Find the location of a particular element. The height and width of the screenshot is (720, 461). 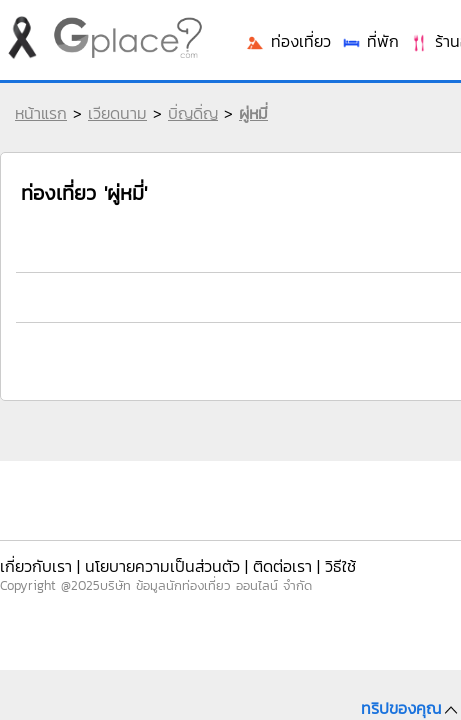

หน้าแรก is located at coordinates (41, 113).